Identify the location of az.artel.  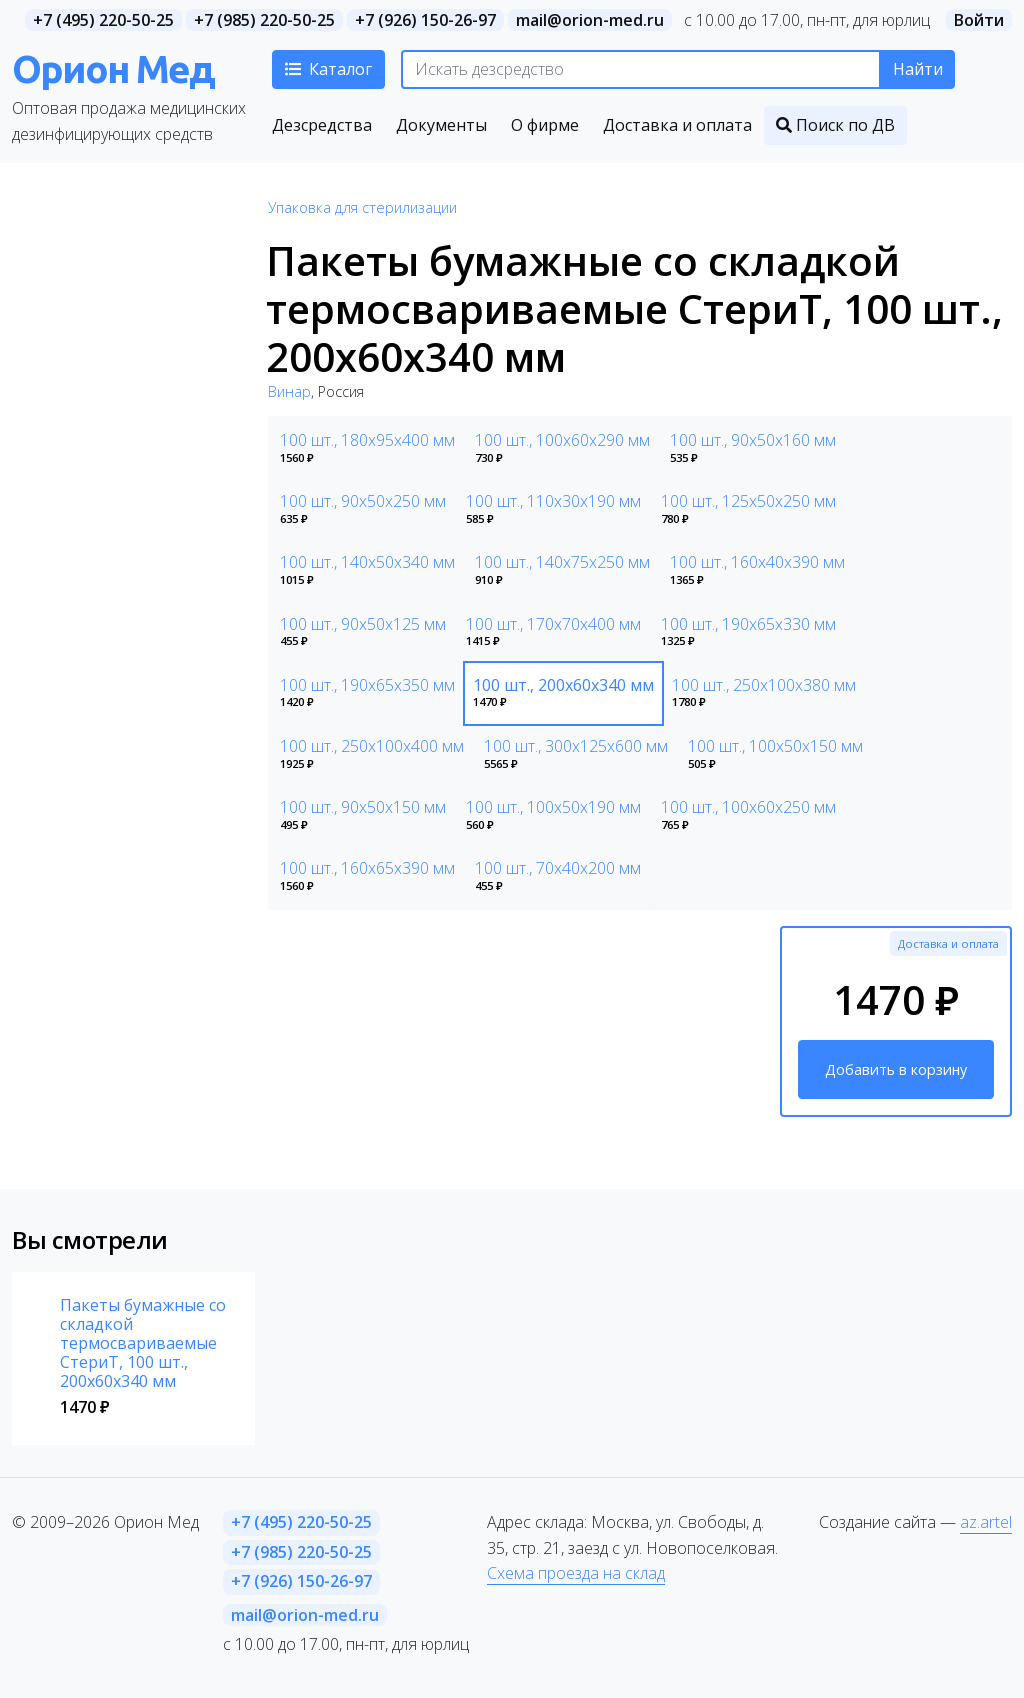
(986, 1522).